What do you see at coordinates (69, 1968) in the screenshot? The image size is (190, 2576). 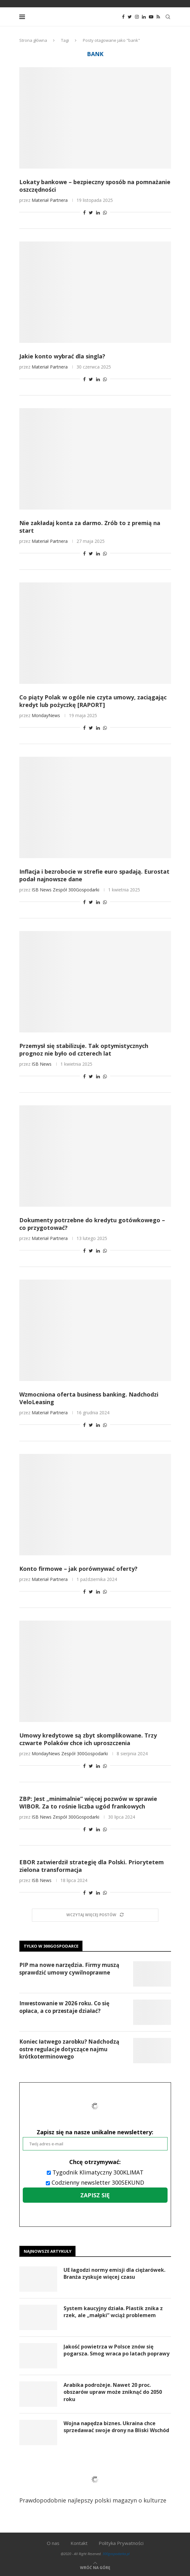 I see `PIP ma nowe narzędzia. Firmy muszą sprawdzić umowy cywilnoprawne` at bounding box center [69, 1968].